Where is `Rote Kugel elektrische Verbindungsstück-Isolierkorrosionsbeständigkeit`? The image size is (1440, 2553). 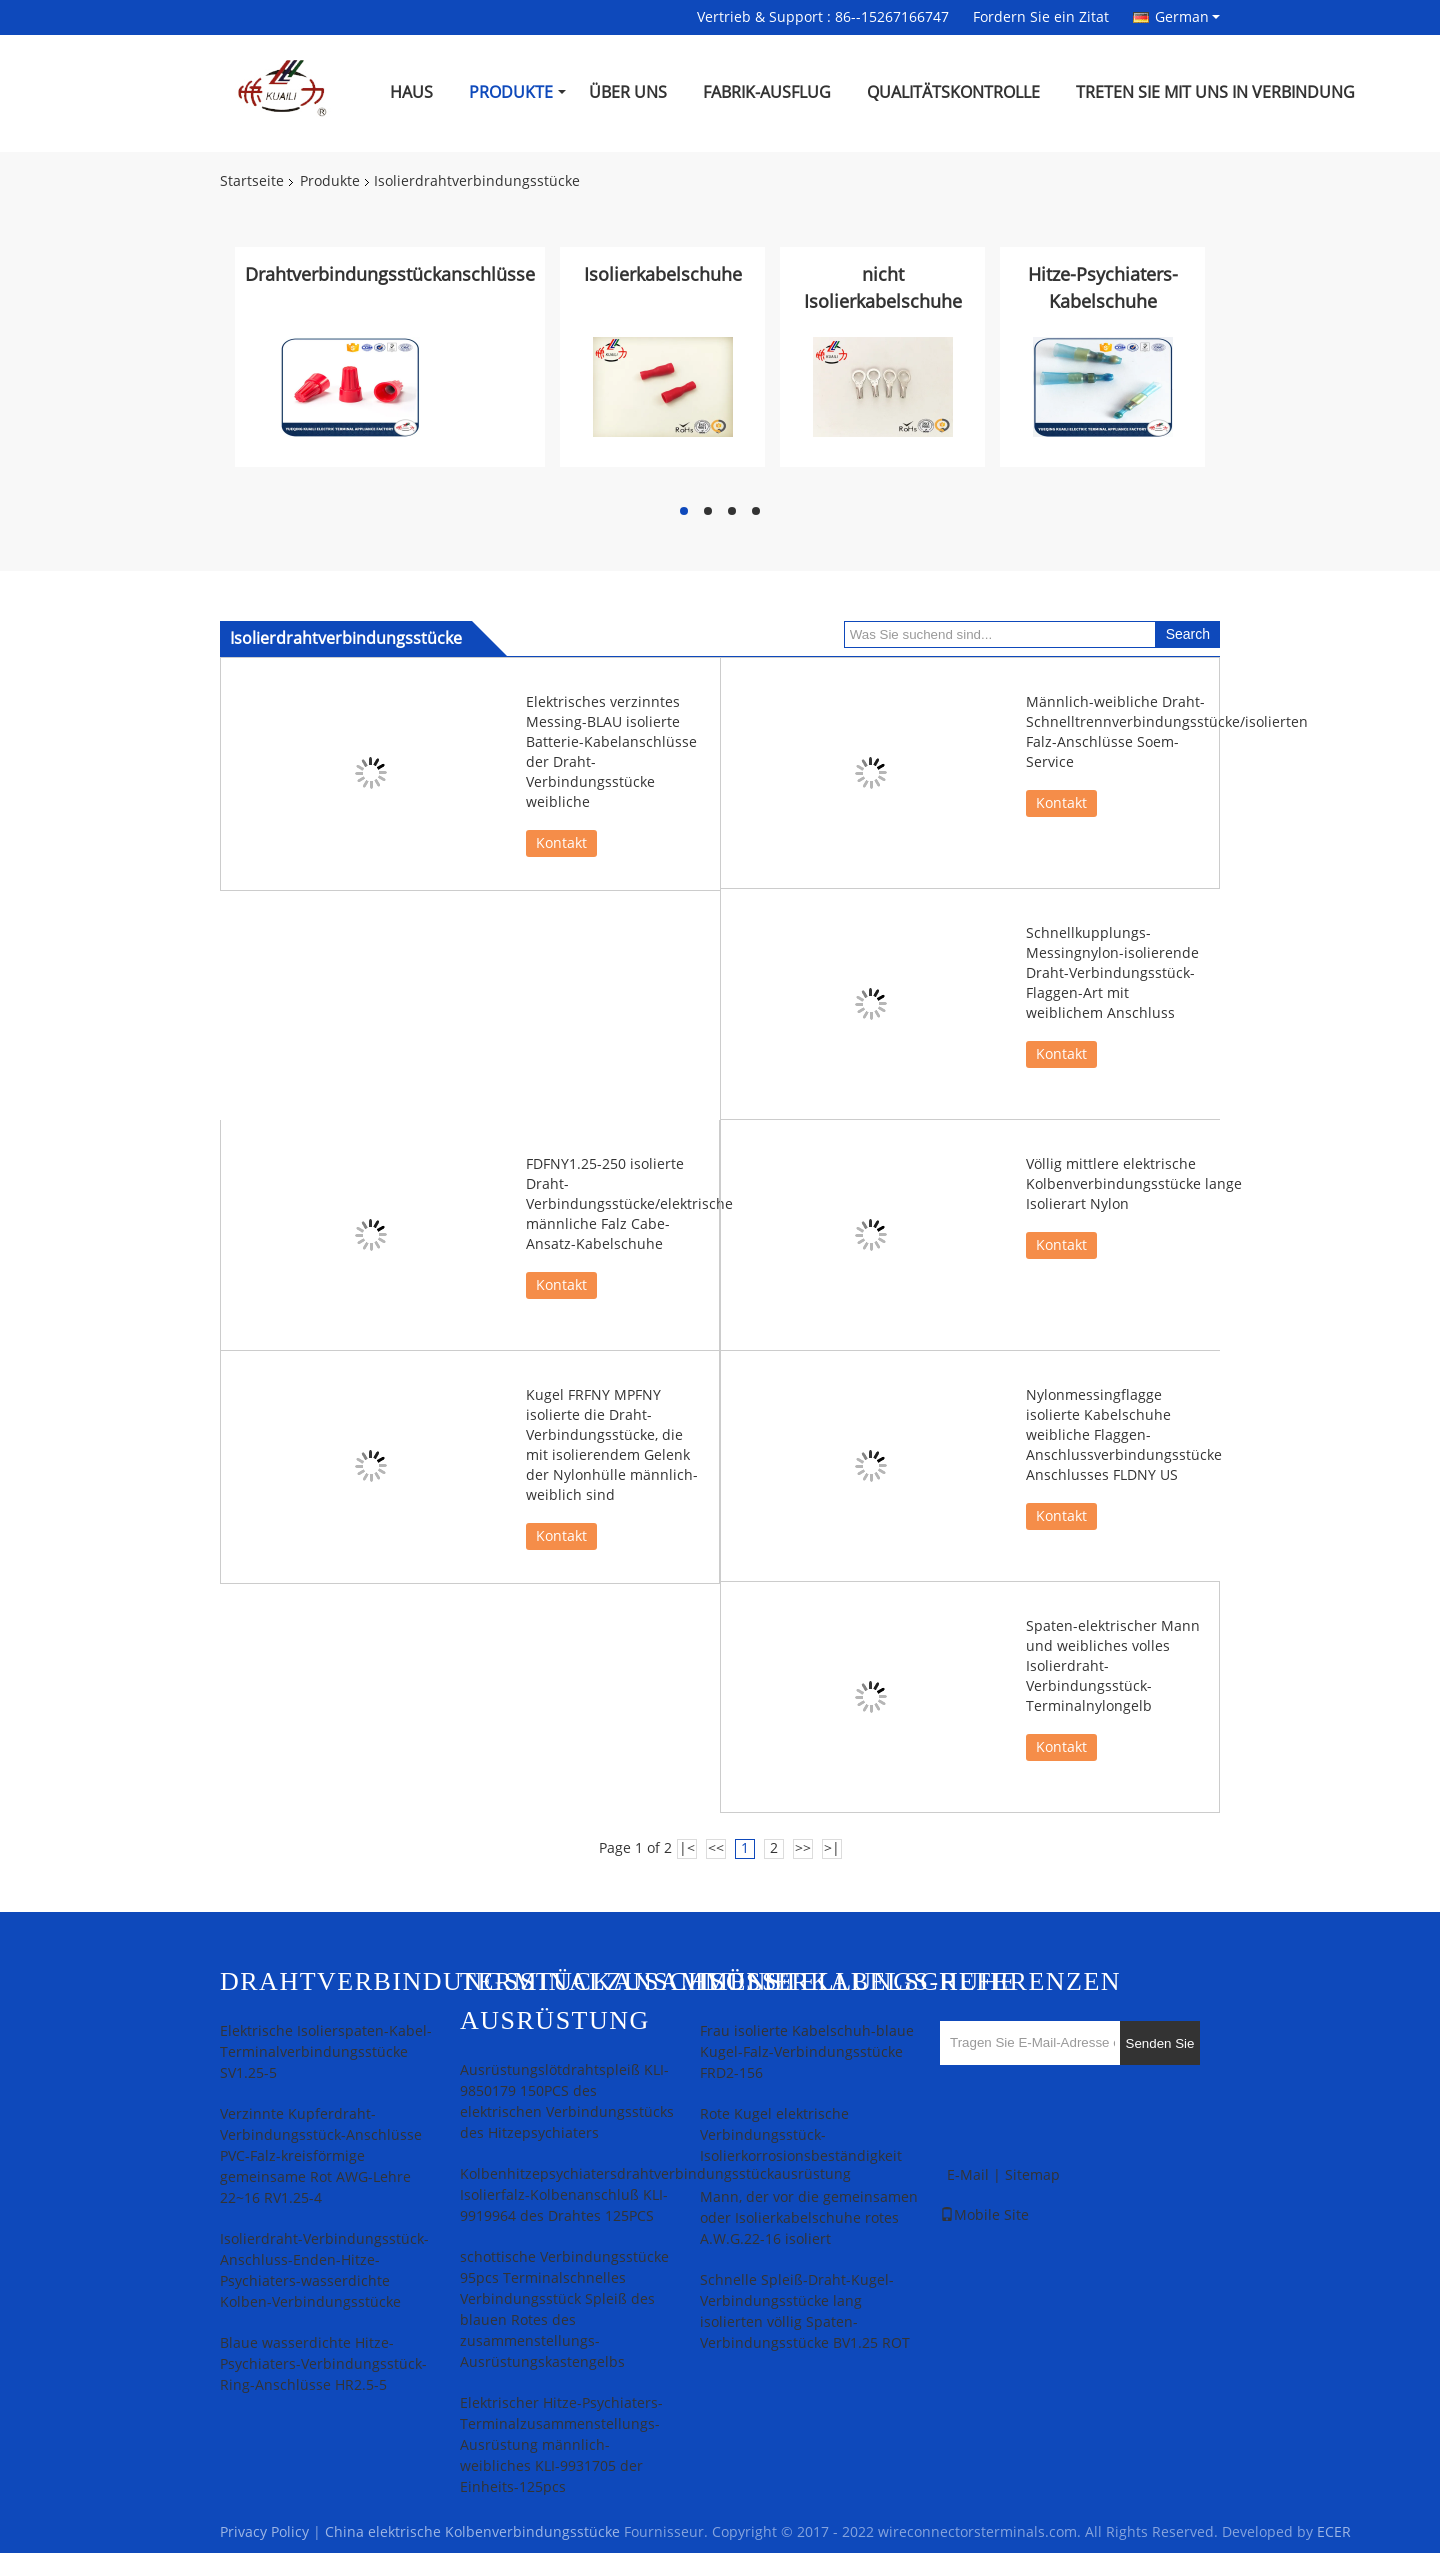 Rote Kugel elektrische Verbindungsstück-Isolierkorrosionsbeständigkeit is located at coordinates (801, 2135).